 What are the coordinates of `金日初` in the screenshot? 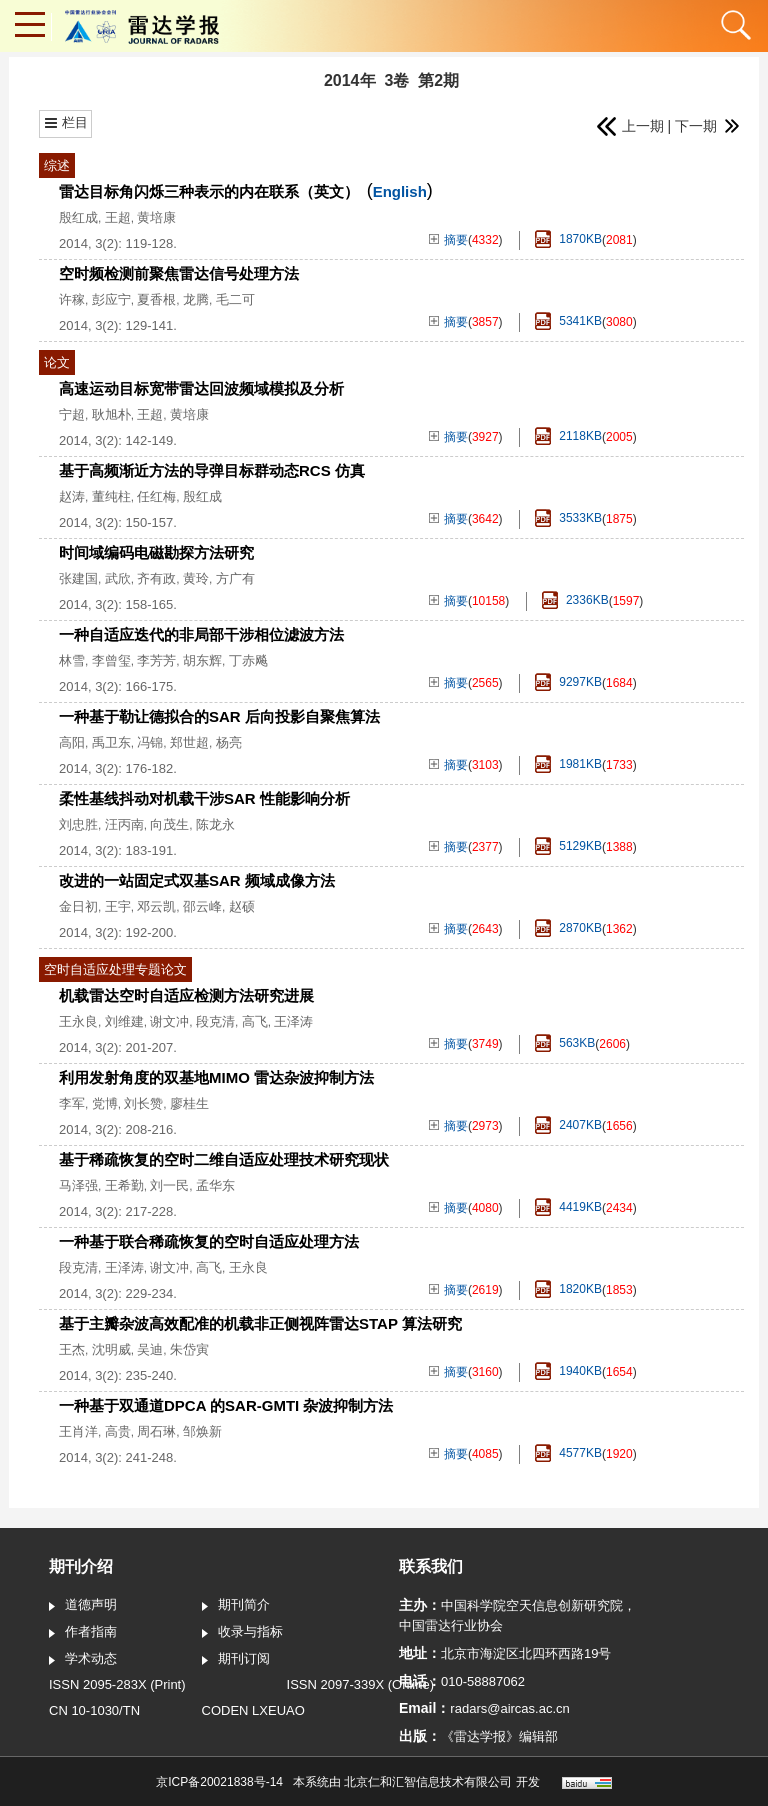 It's located at (78, 906).